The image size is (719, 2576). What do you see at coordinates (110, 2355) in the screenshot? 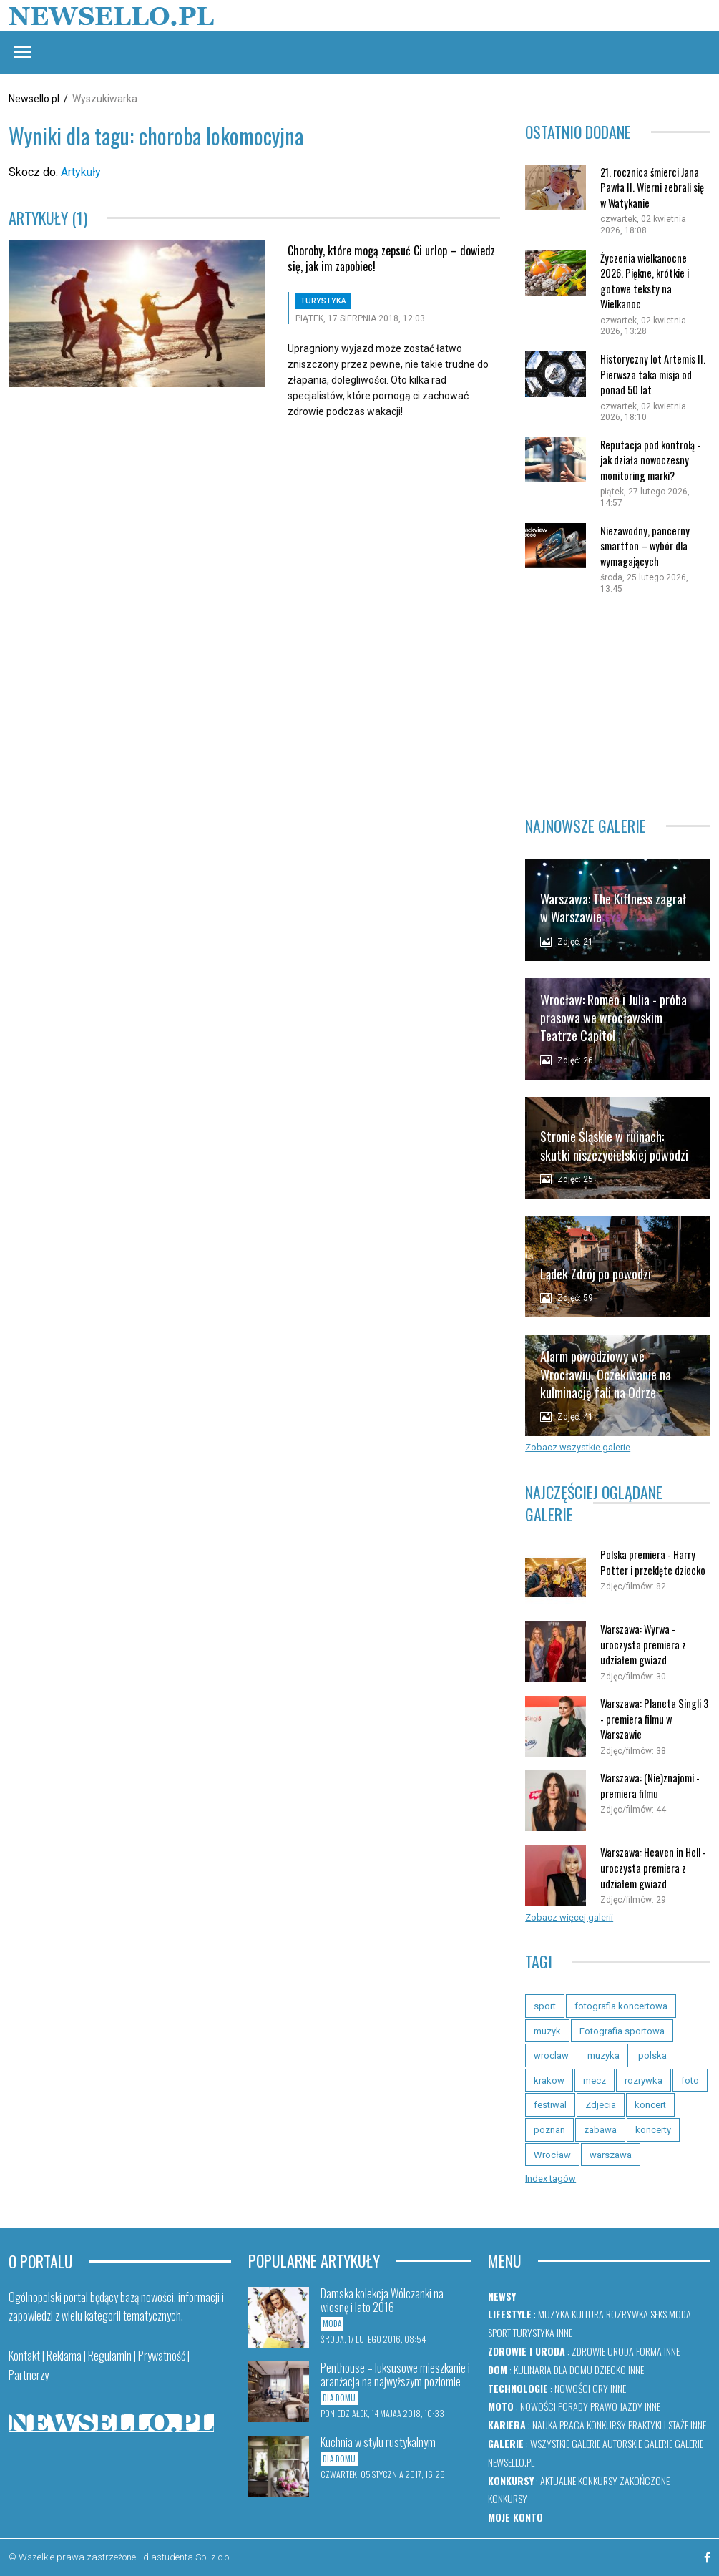
I see `Regulamin` at bounding box center [110, 2355].